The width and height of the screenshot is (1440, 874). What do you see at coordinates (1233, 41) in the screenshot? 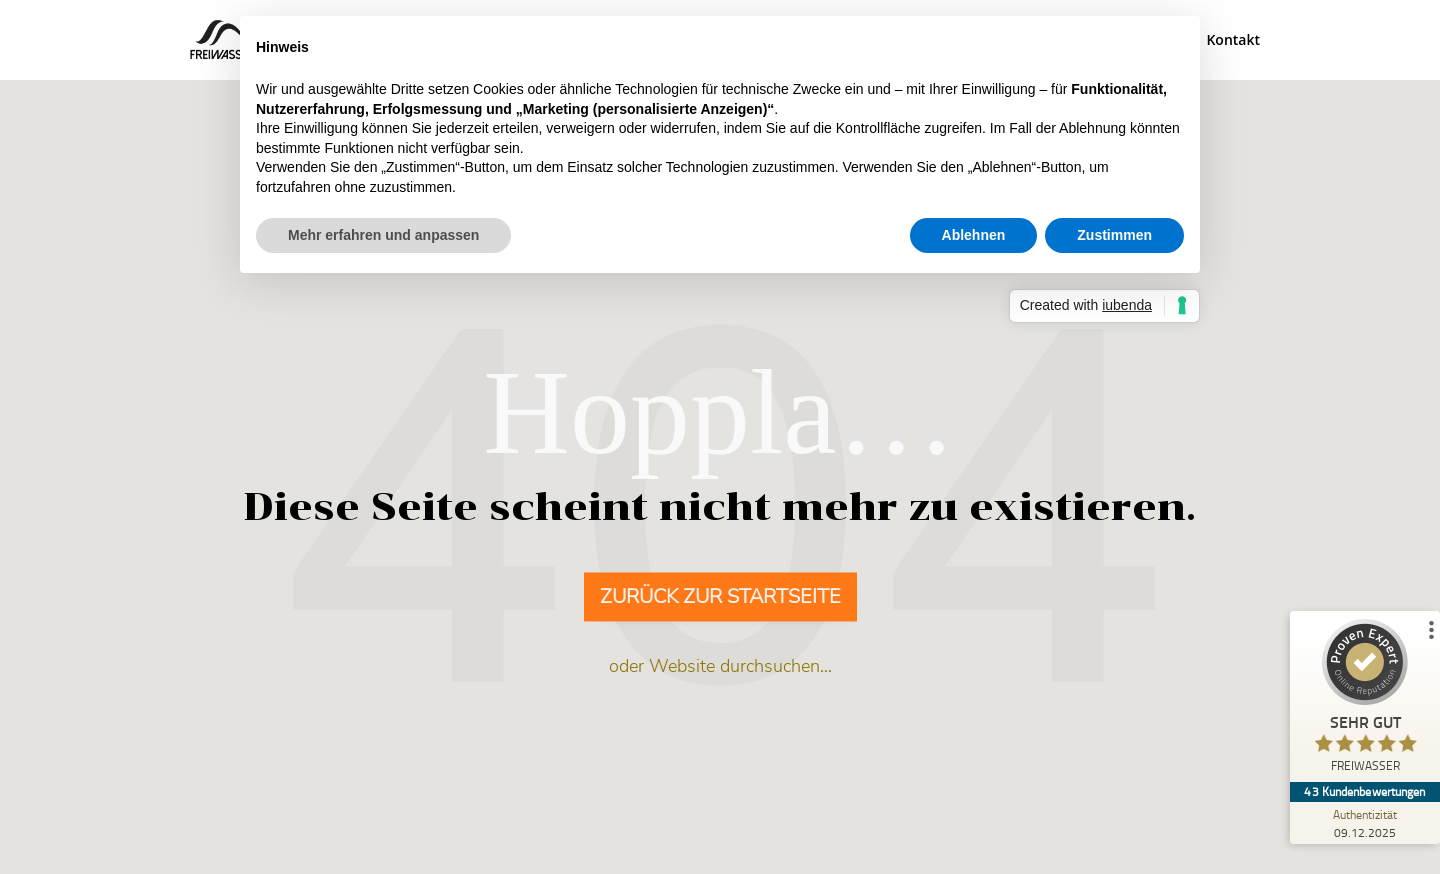
I see `Kontakt` at bounding box center [1233, 41].